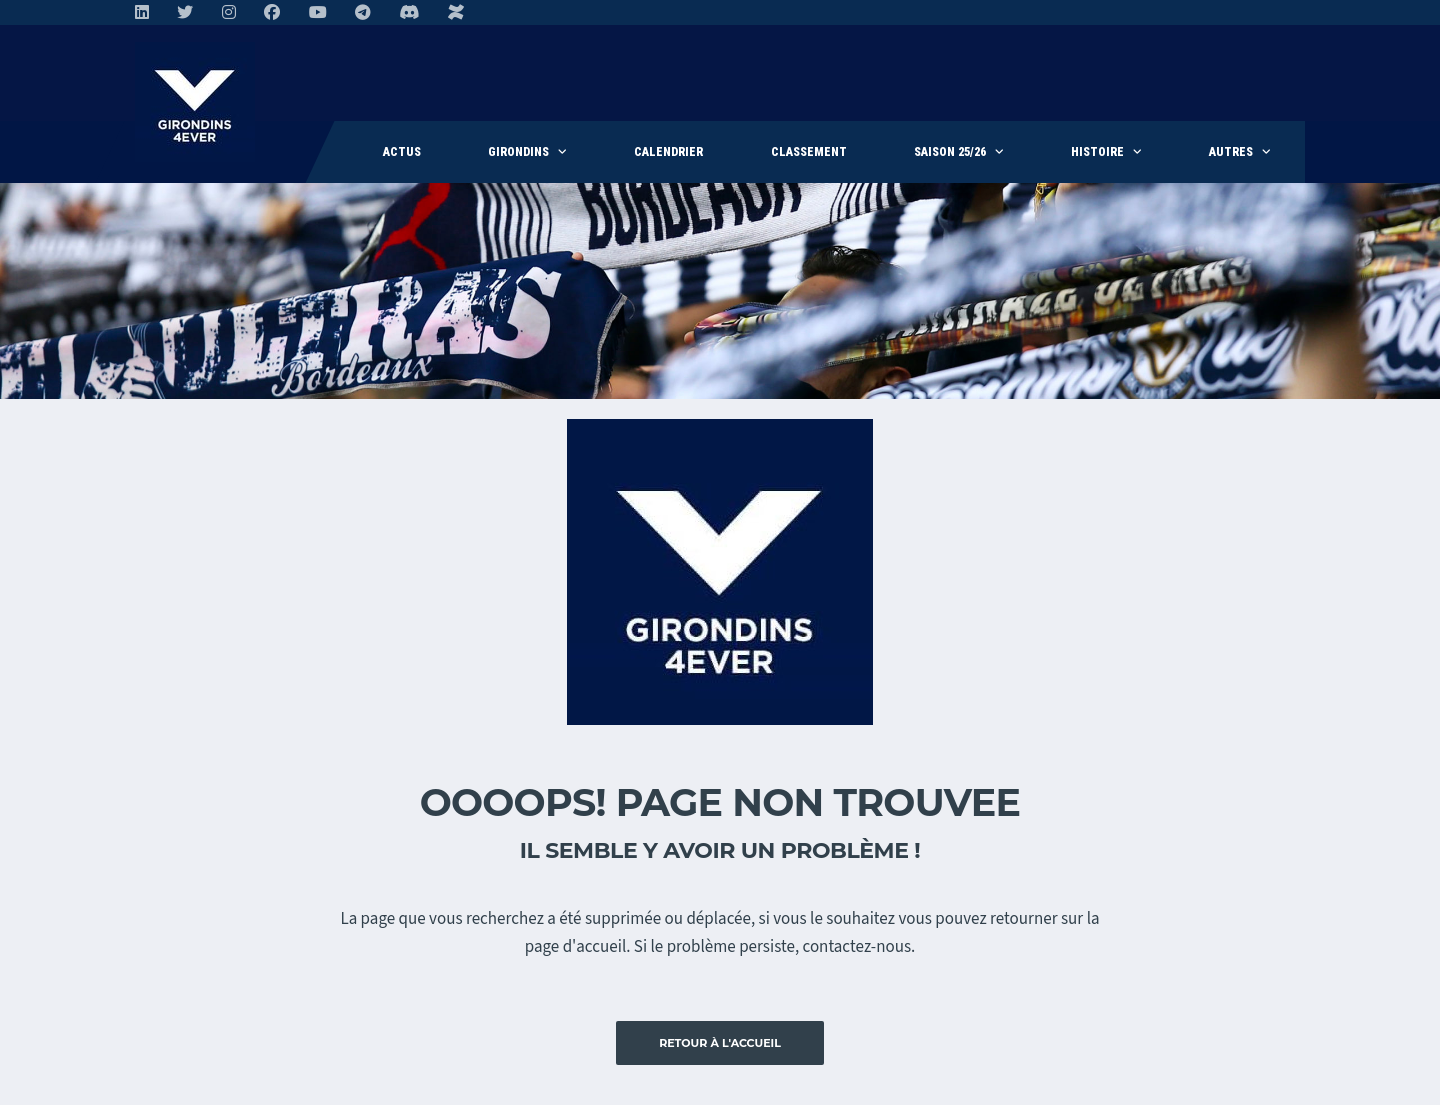 The height and width of the screenshot is (1105, 1440). Describe the element at coordinates (402, 152) in the screenshot. I see `Actus` at that location.